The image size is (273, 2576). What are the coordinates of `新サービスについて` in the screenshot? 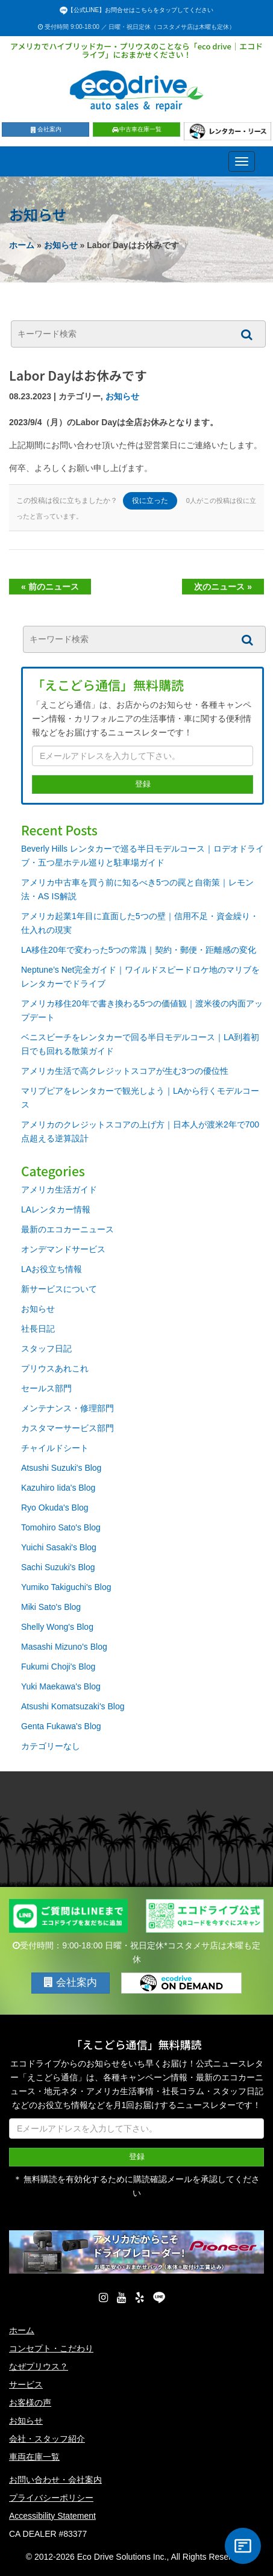 It's located at (59, 1289).